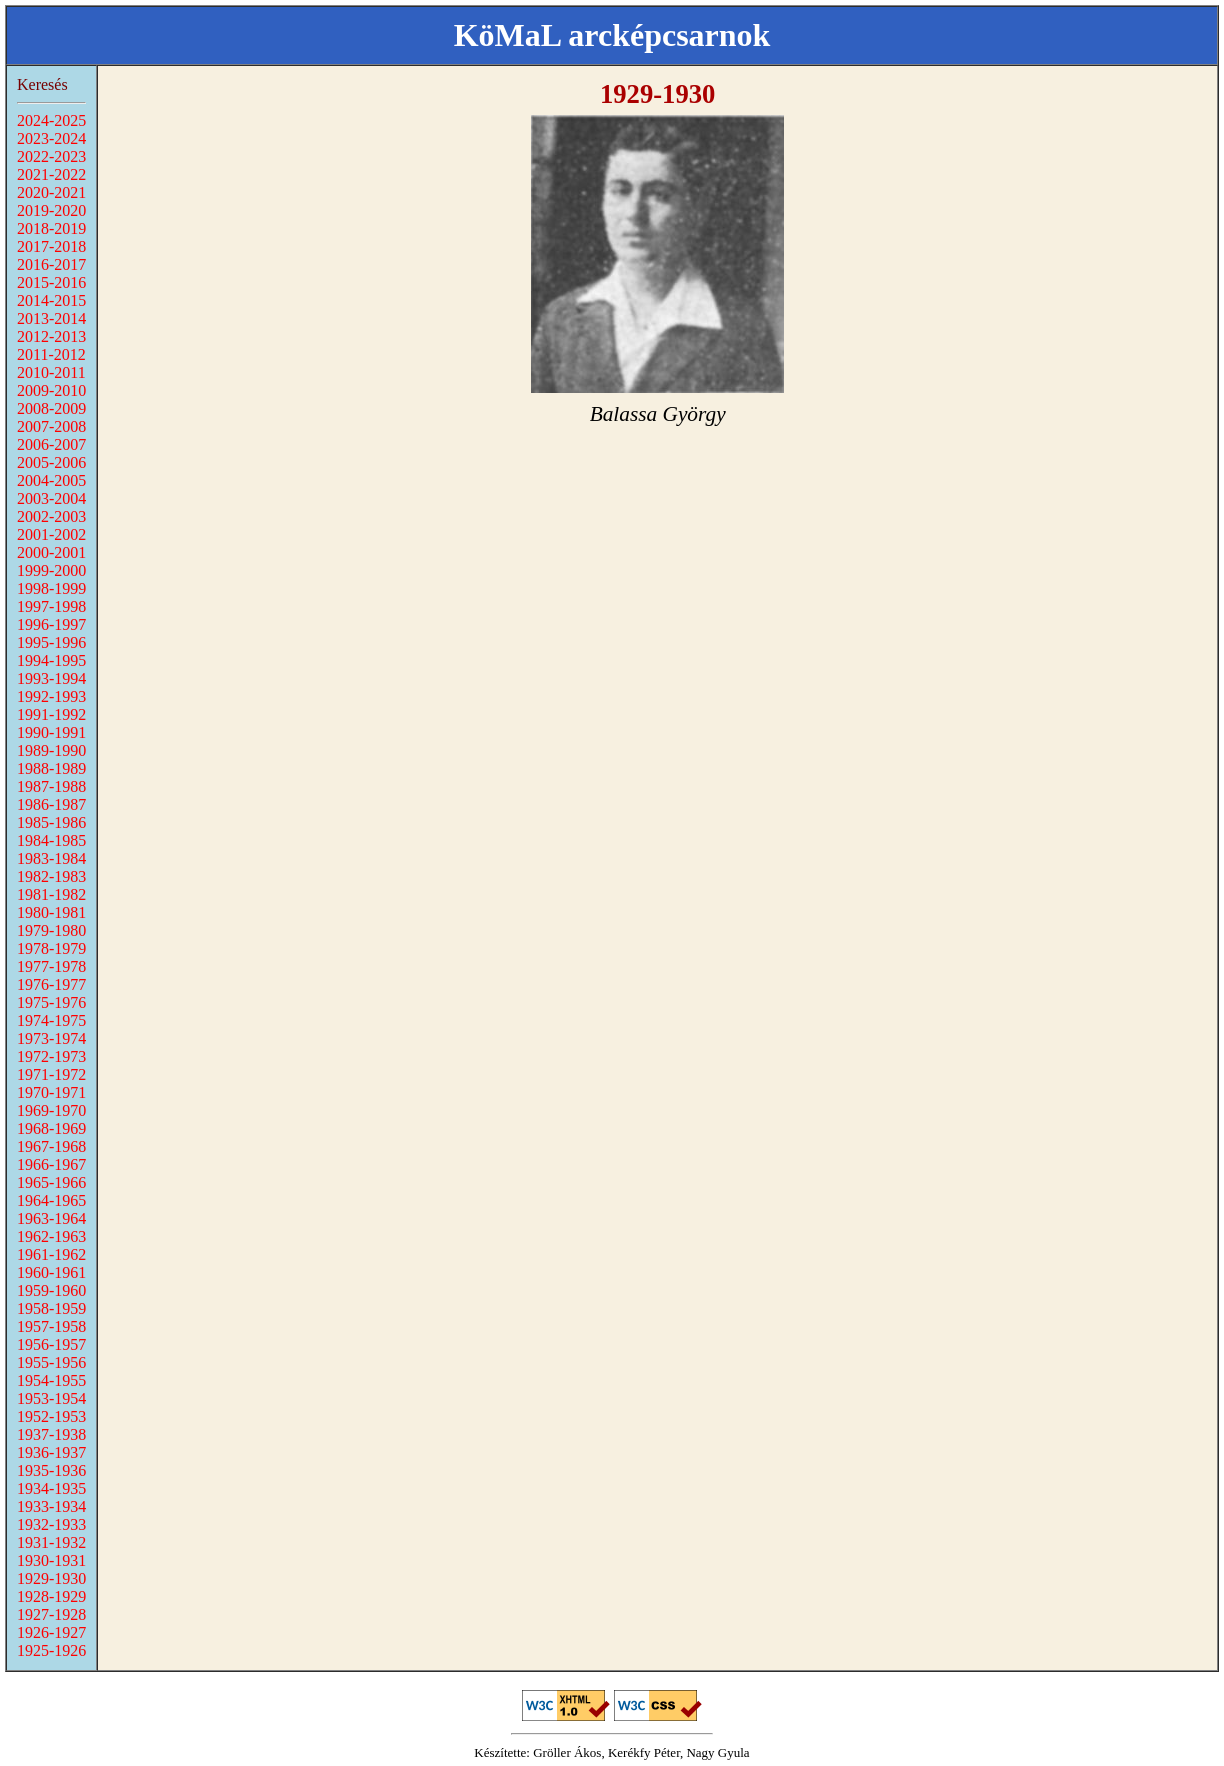  I want to click on 2003-2004, so click(51, 498).